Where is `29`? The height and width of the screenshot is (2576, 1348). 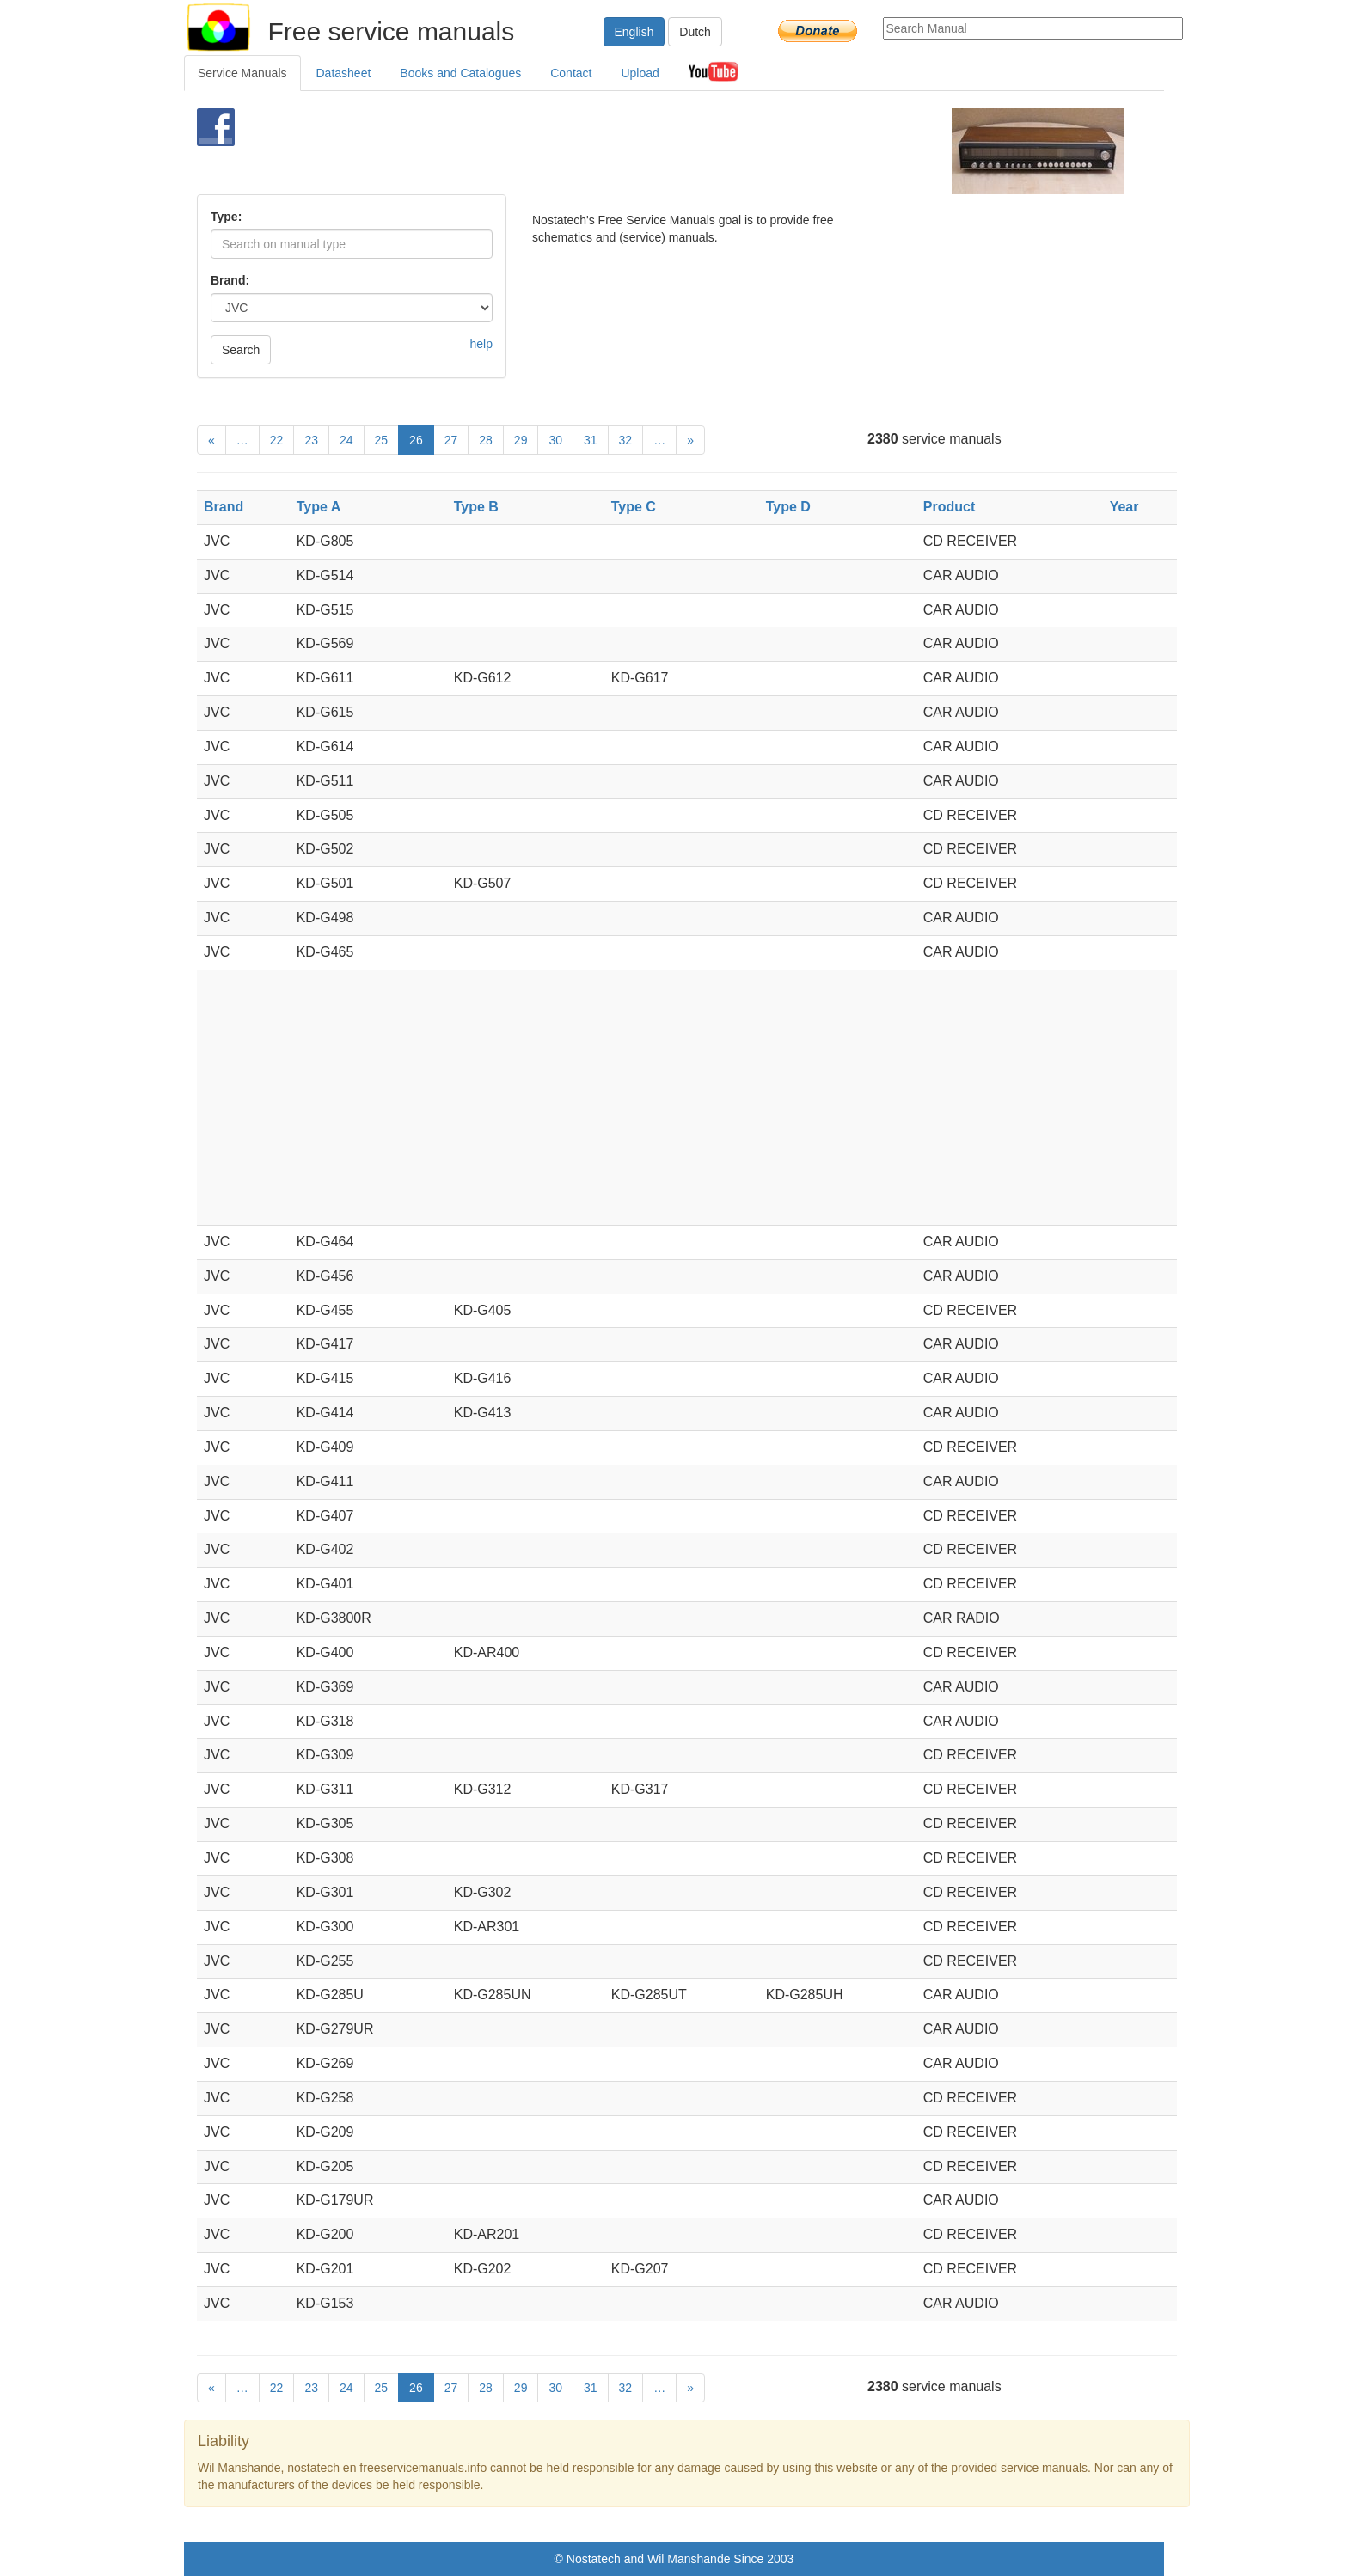
29 is located at coordinates (521, 440).